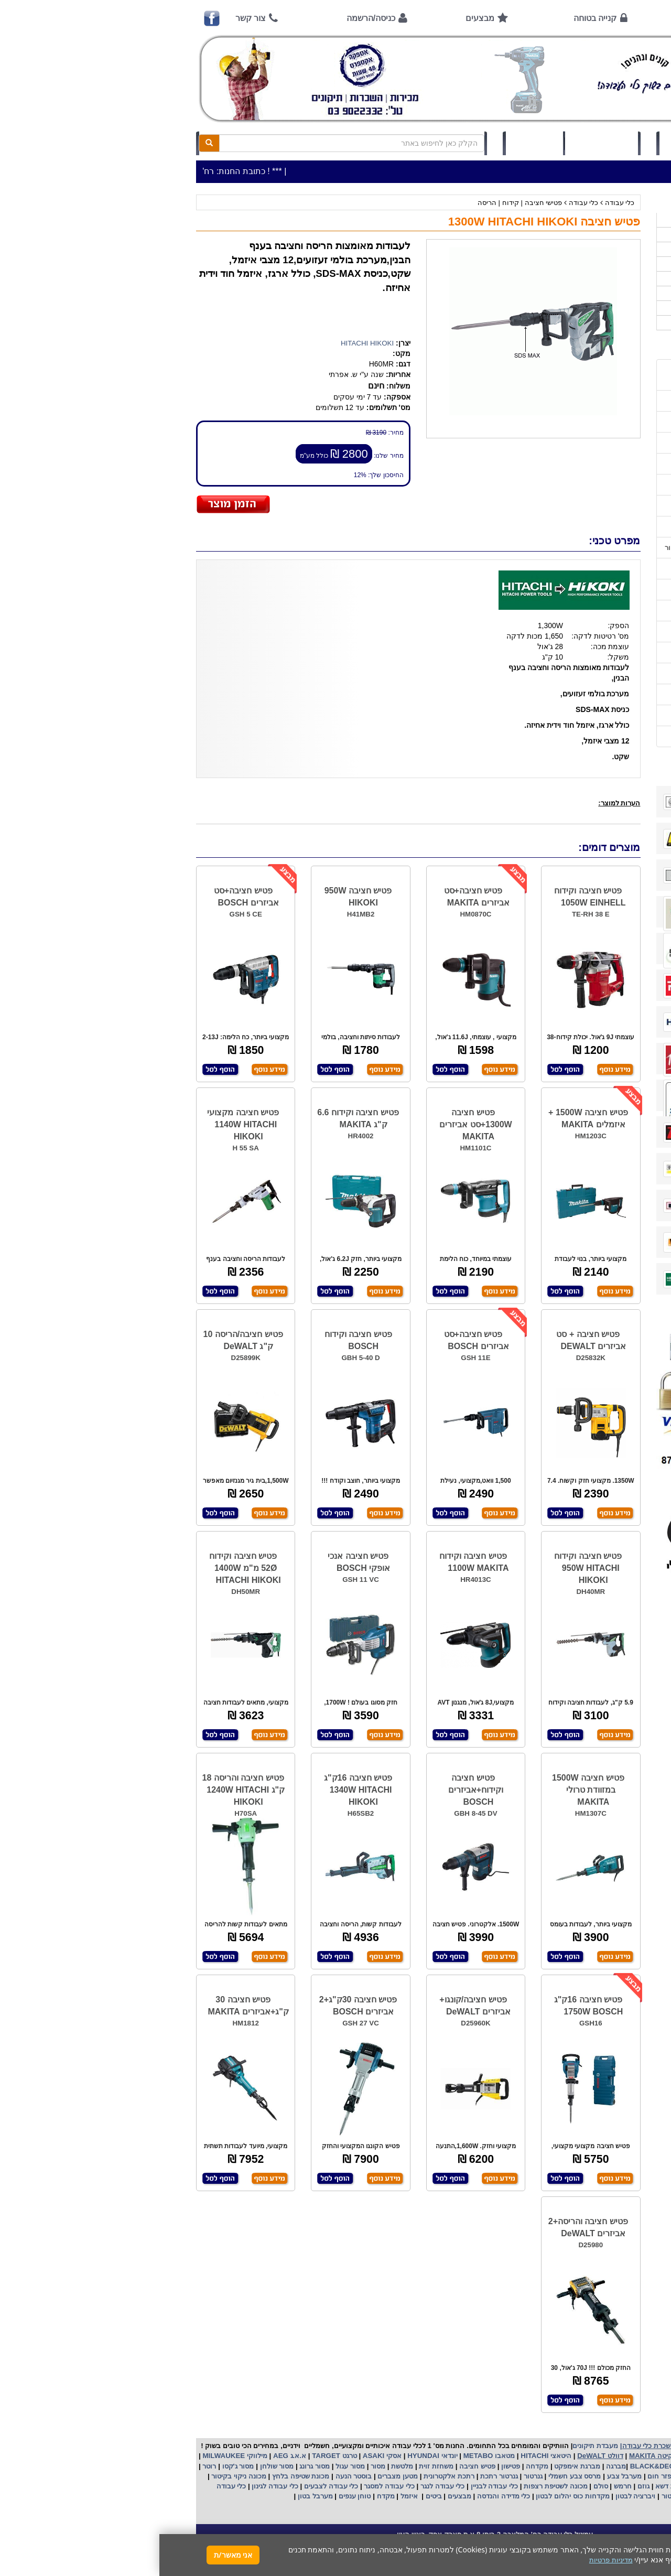  Describe the element at coordinates (597, 220) in the screenshot. I see `>>>מבצעים חמים>>>` at that location.